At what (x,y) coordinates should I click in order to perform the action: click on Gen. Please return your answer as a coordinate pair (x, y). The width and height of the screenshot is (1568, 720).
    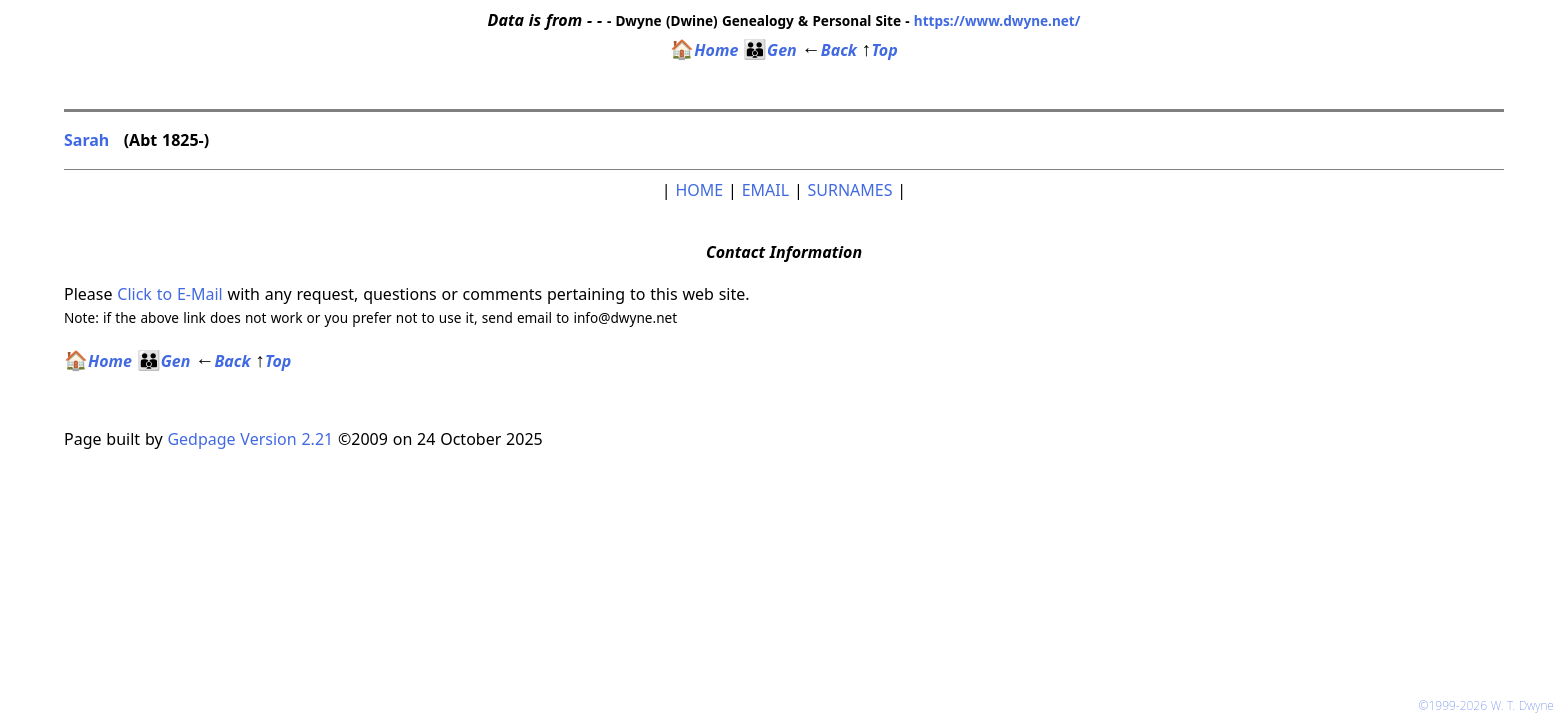
    Looking at the image, I should click on (770, 50).